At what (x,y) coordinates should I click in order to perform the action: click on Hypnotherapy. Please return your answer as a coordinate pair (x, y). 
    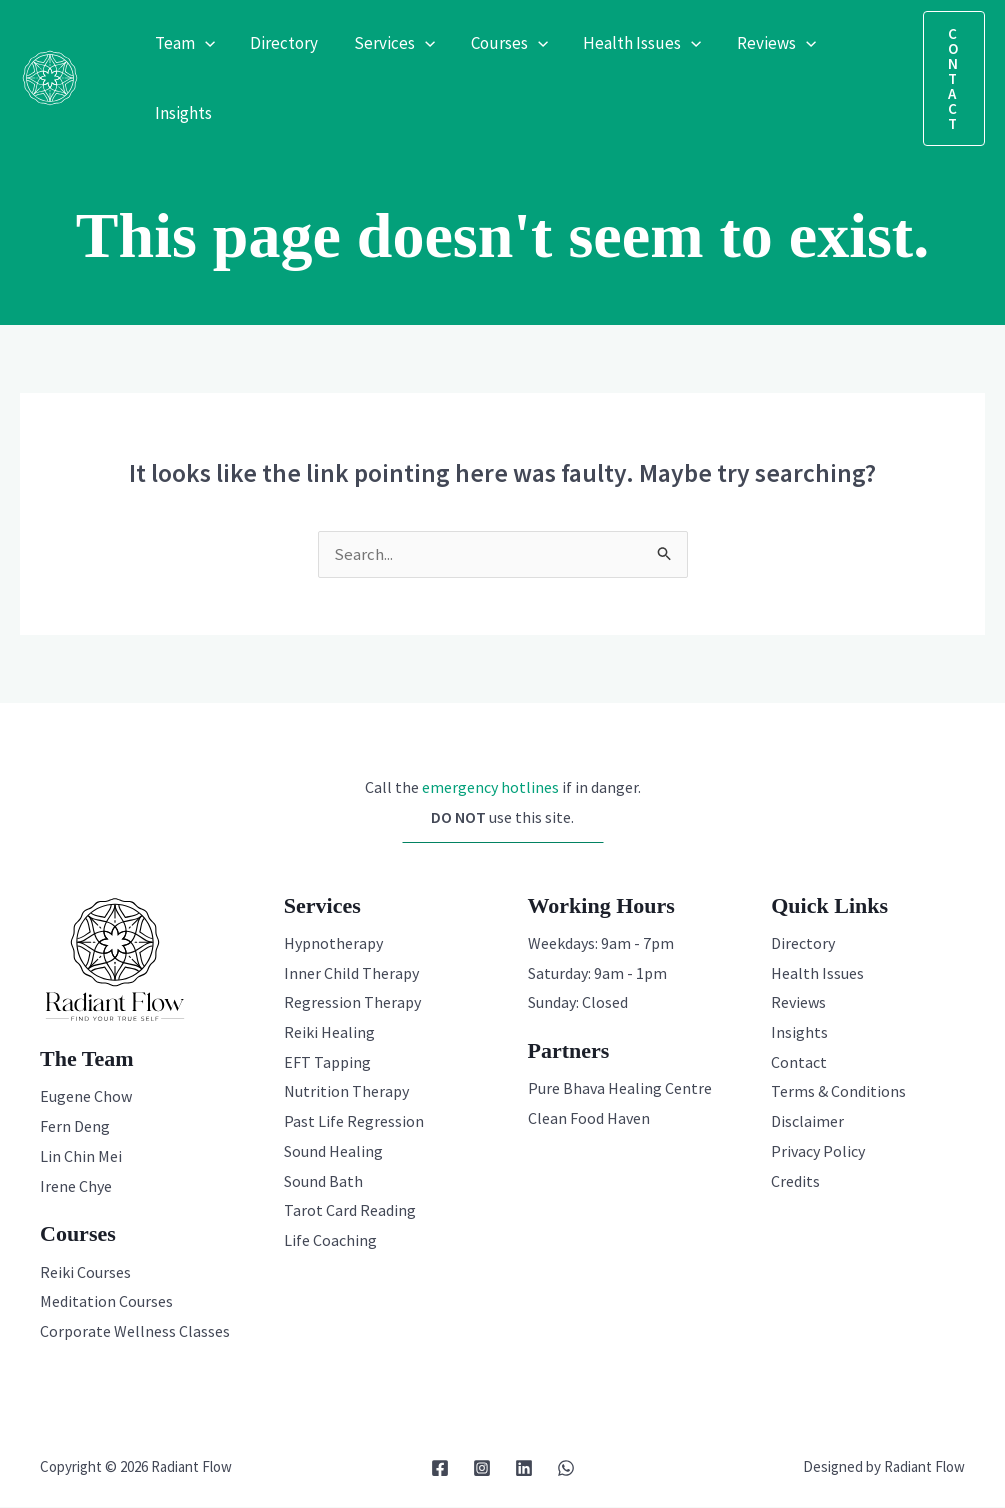
    Looking at the image, I should click on (333, 944).